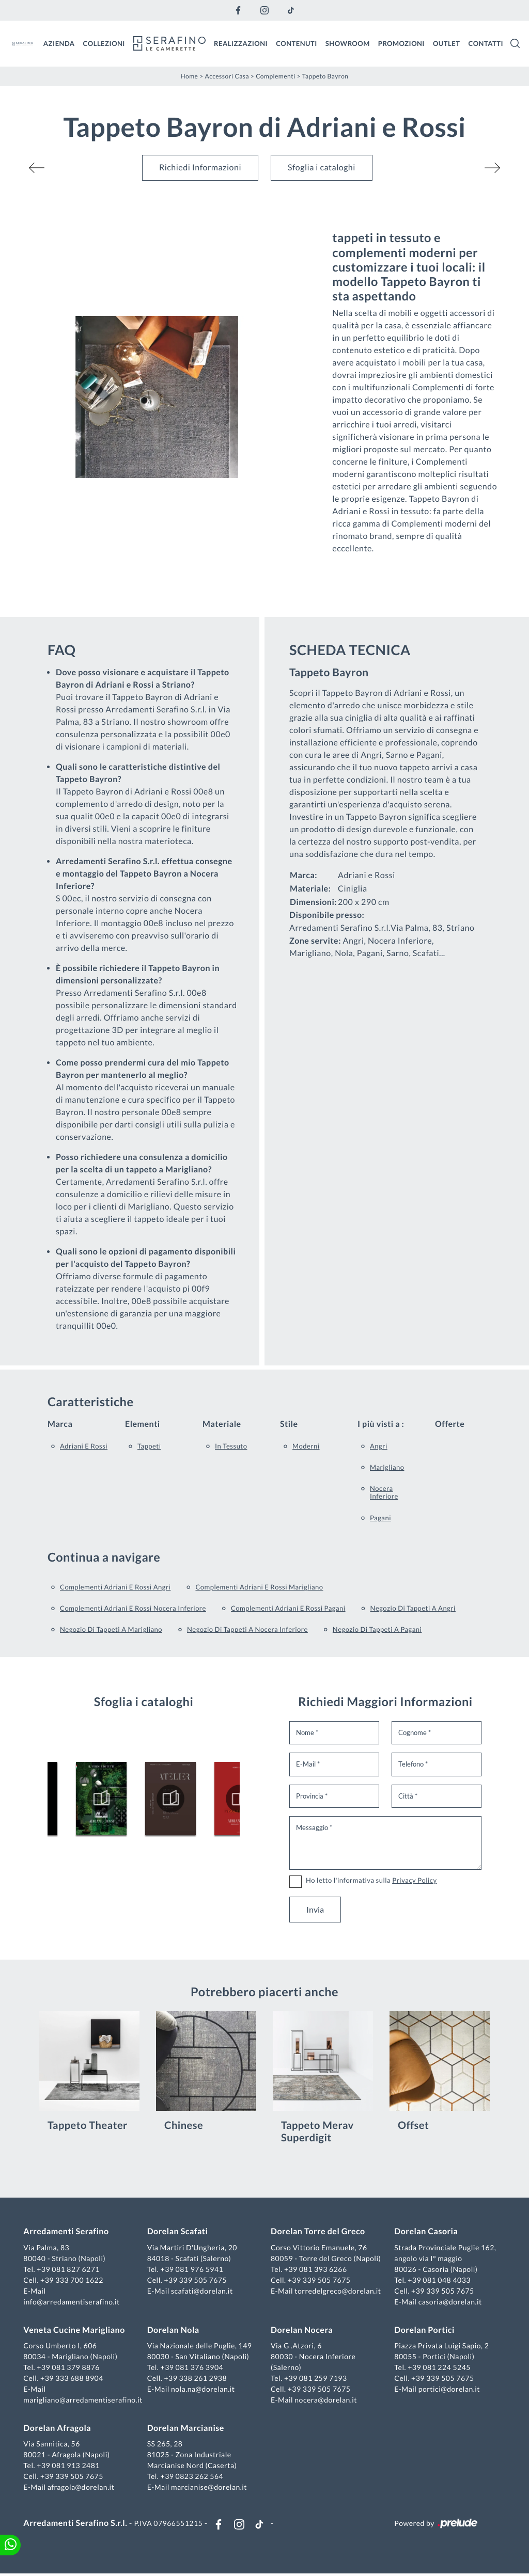 The width and height of the screenshot is (529, 2576). Describe the element at coordinates (82, 2488) in the screenshot. I see `afragola@dorelan.it` at that location.